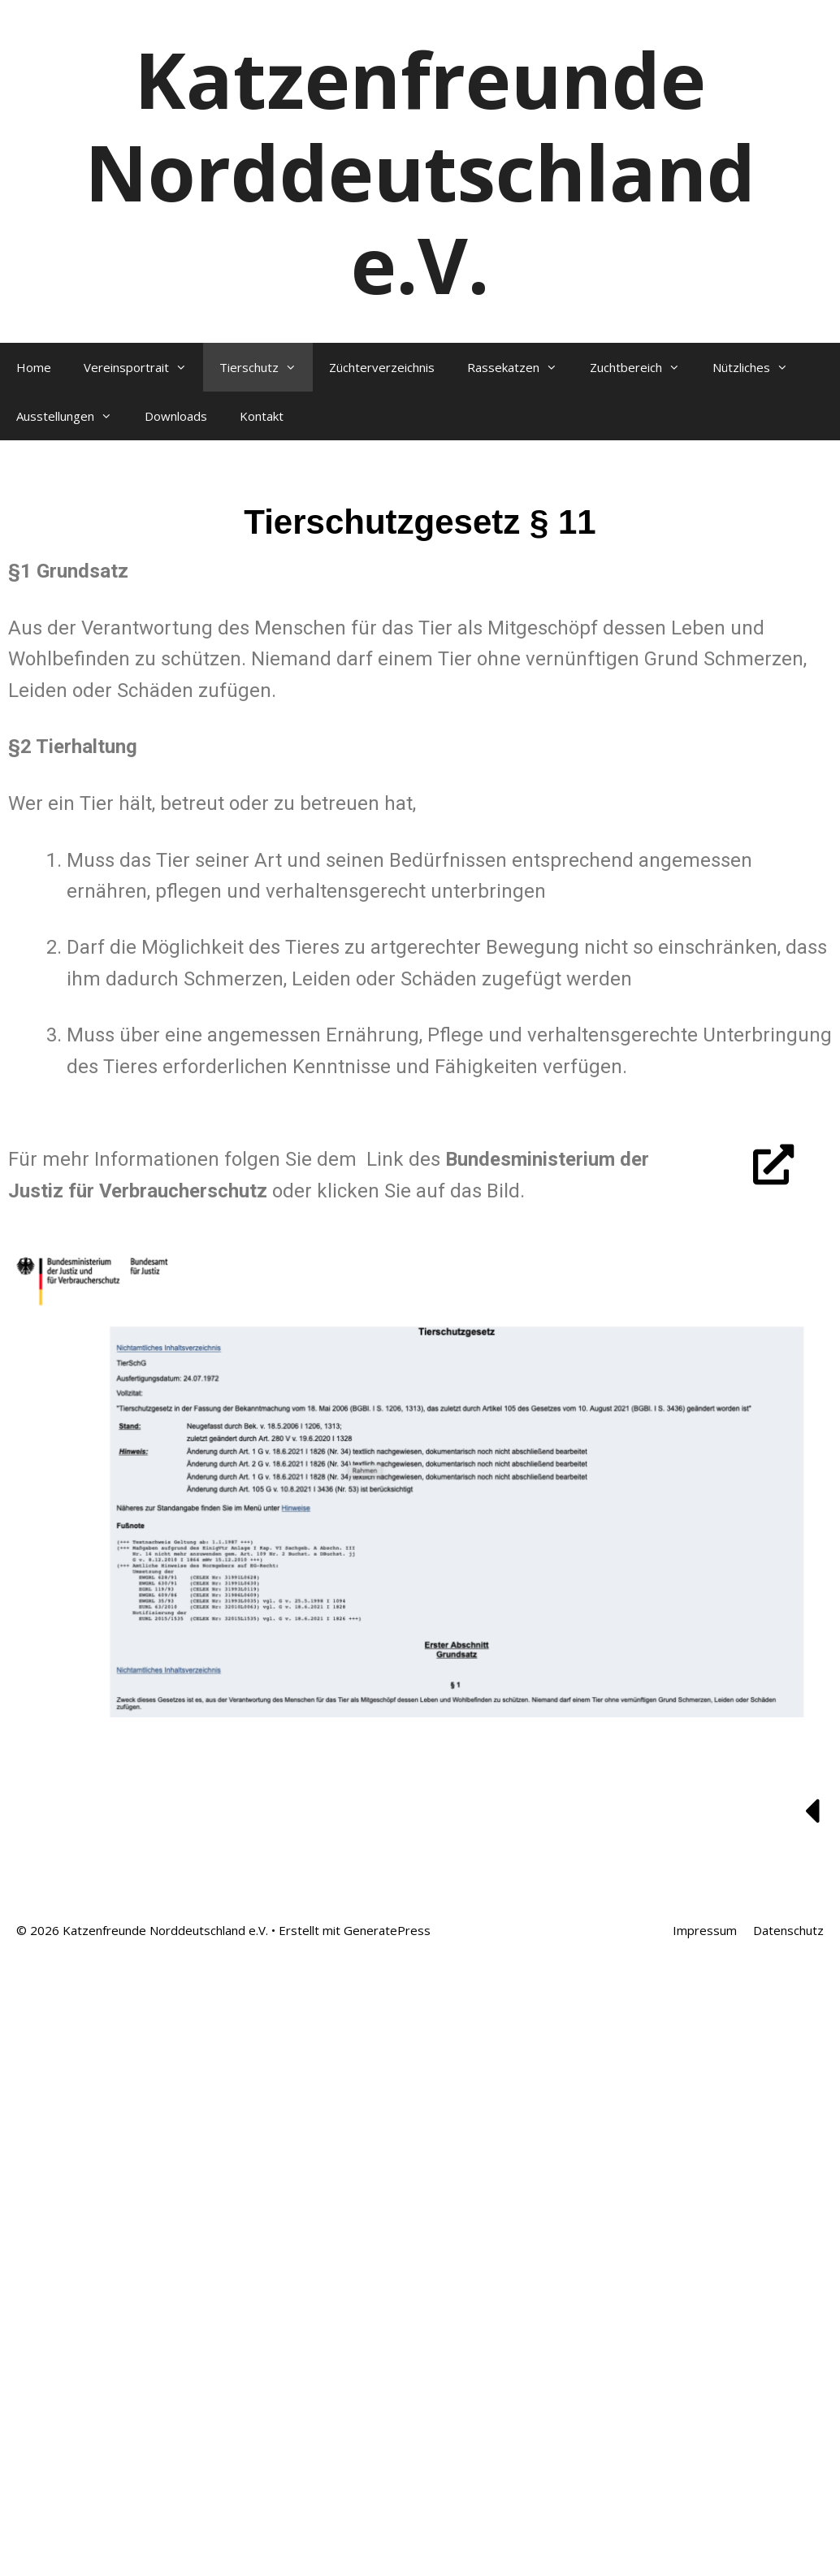 The height and width of the screenshot is (2576, 840). What do you see at coordinates (33, 367) in the screenshot?
I see `Home` at bounding box center [33, 367].